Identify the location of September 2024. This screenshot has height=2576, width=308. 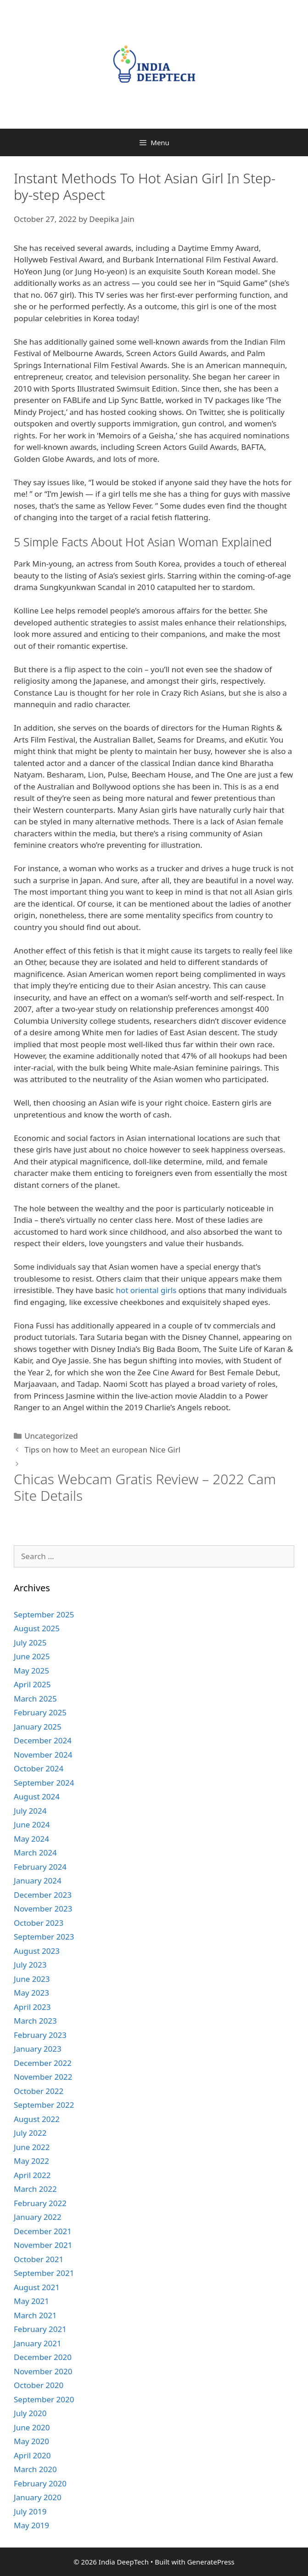
(44, 1782).